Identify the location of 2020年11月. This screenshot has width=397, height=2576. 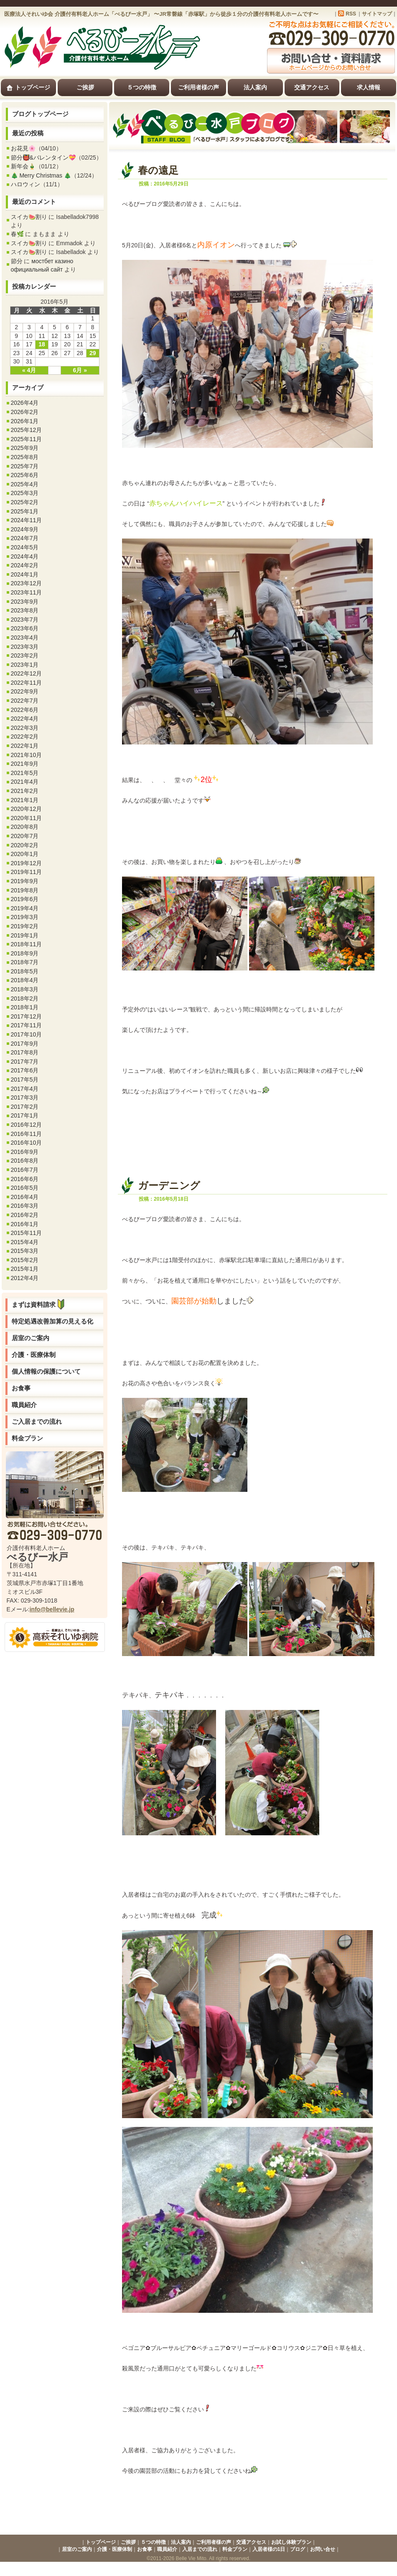
(26, 818).